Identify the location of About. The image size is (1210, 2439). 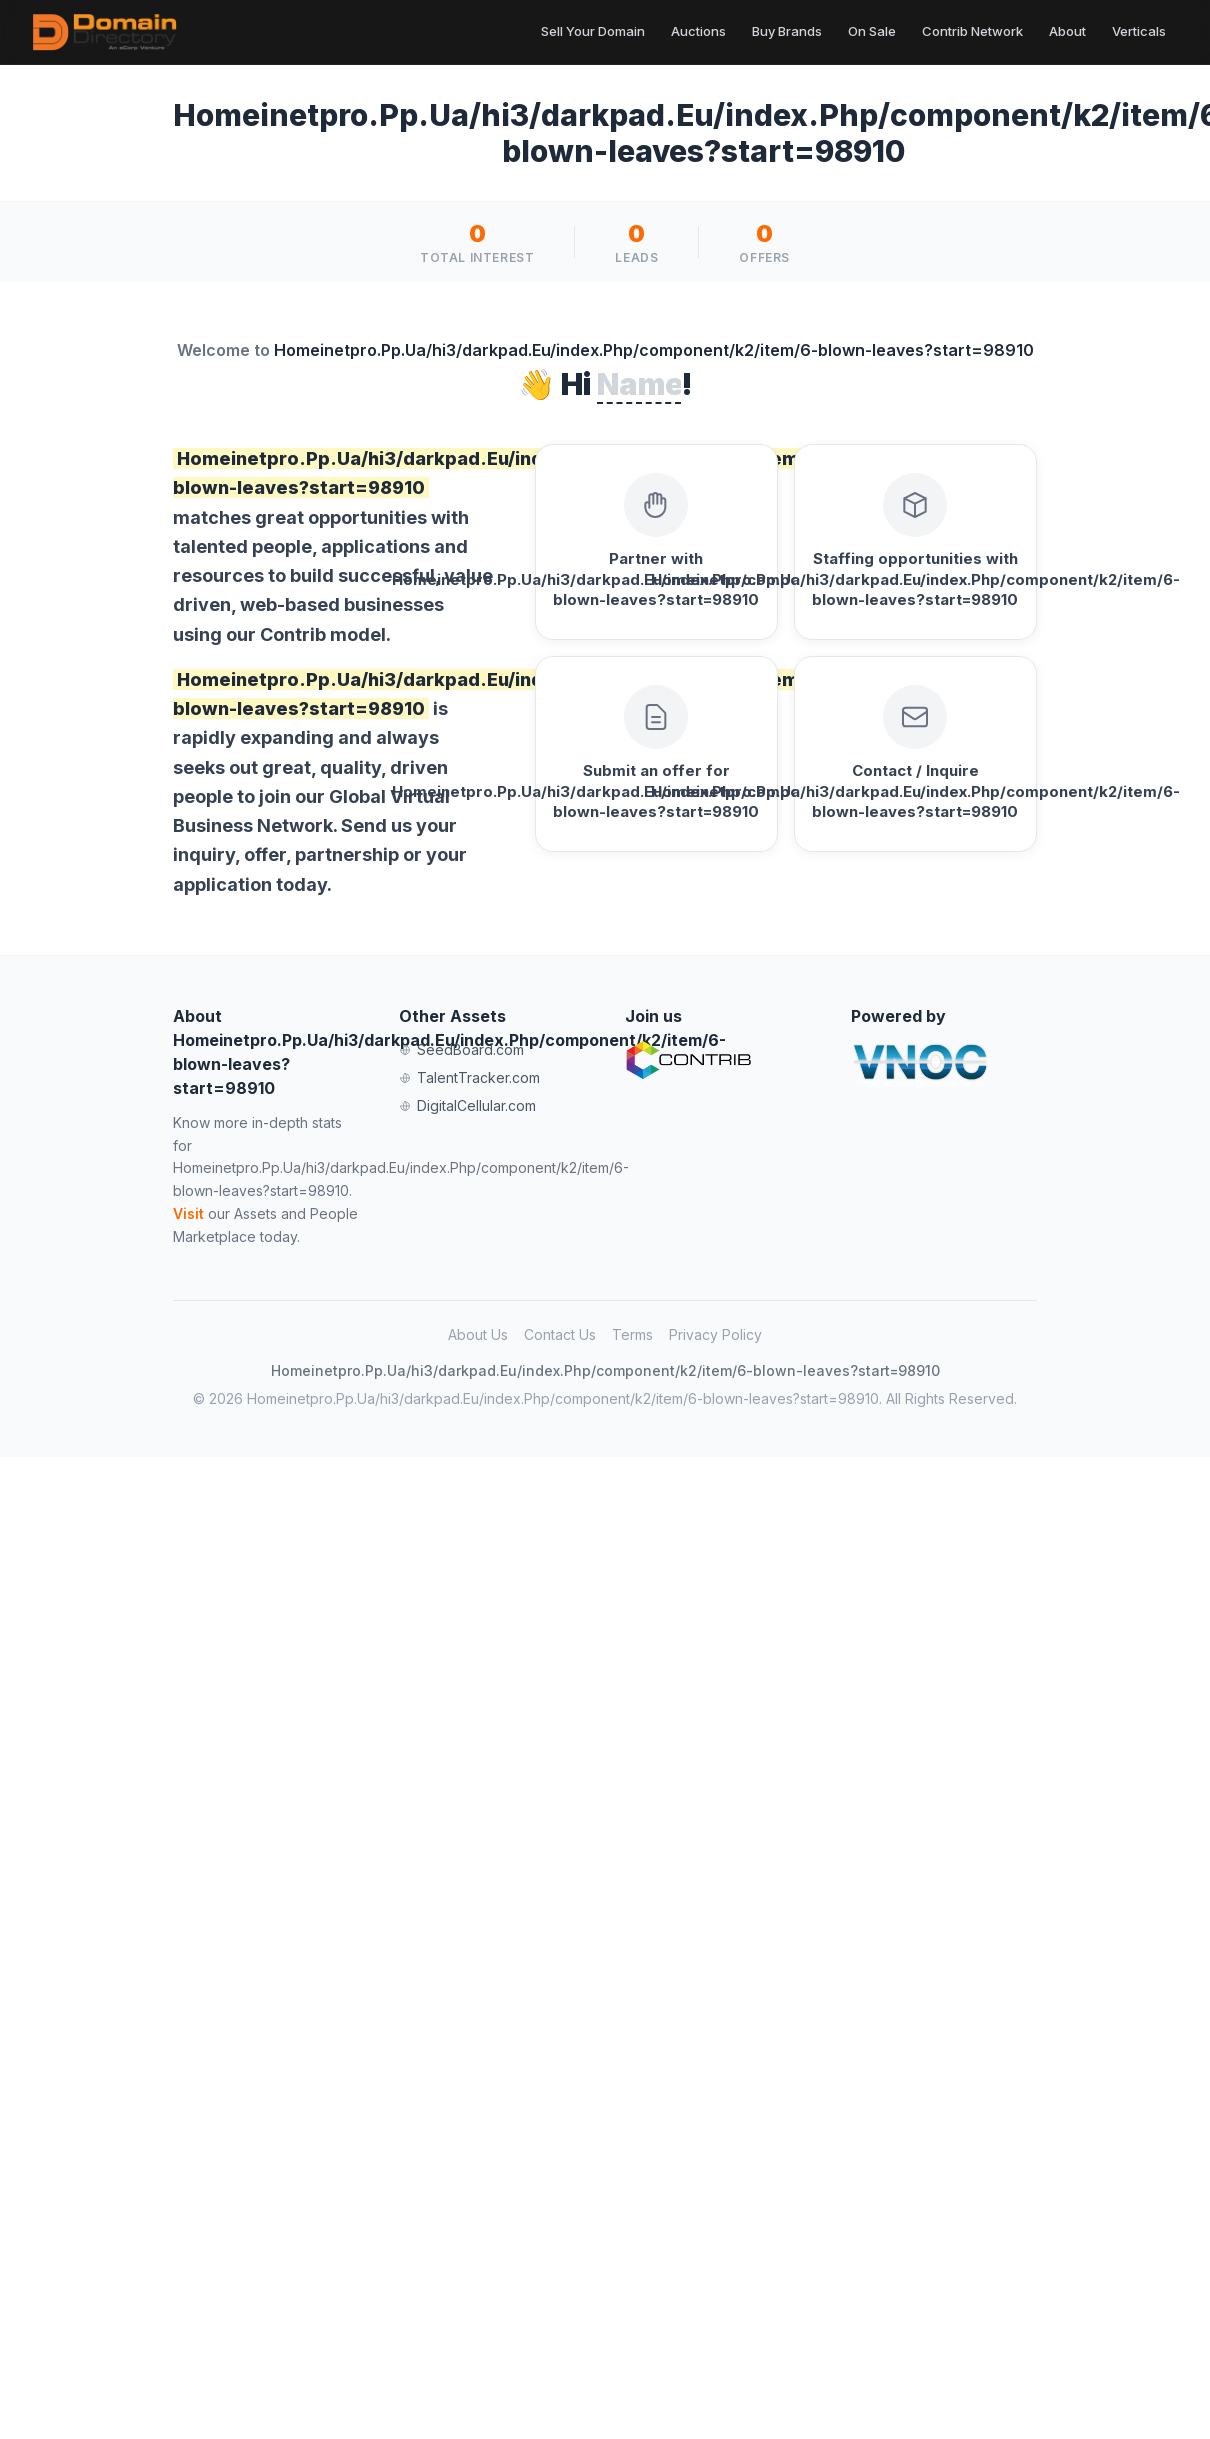
(1067, 31).